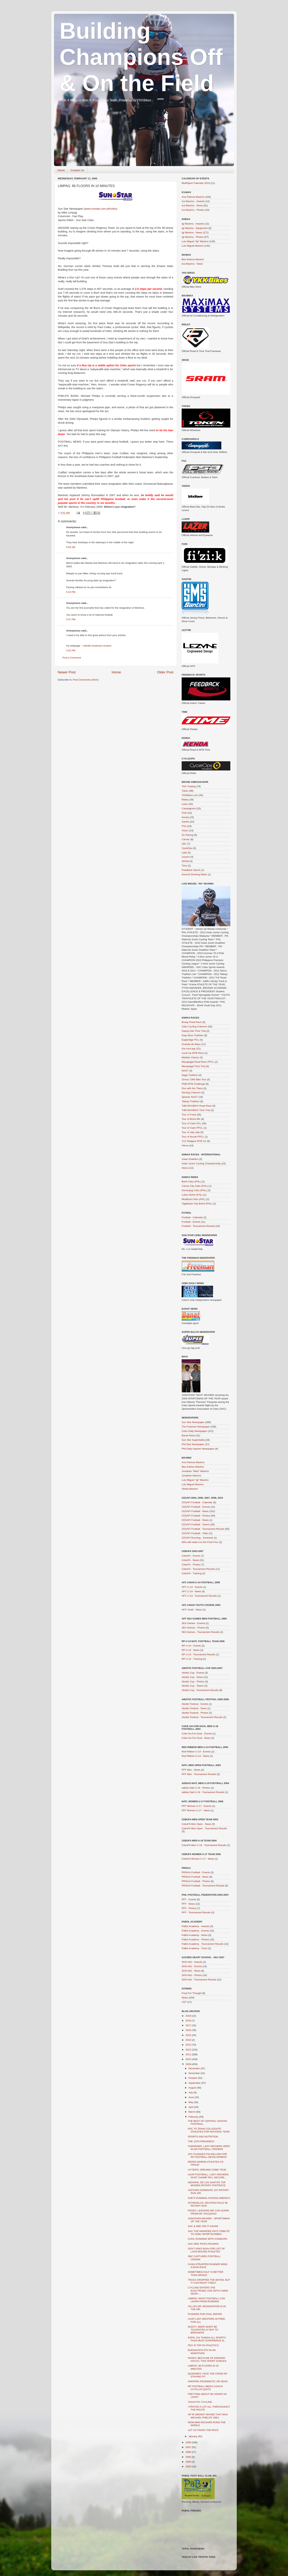 This screenshot has height=2576, width=288. I want to click on Tour of Nuvali PPCL, so click(193, 1136).